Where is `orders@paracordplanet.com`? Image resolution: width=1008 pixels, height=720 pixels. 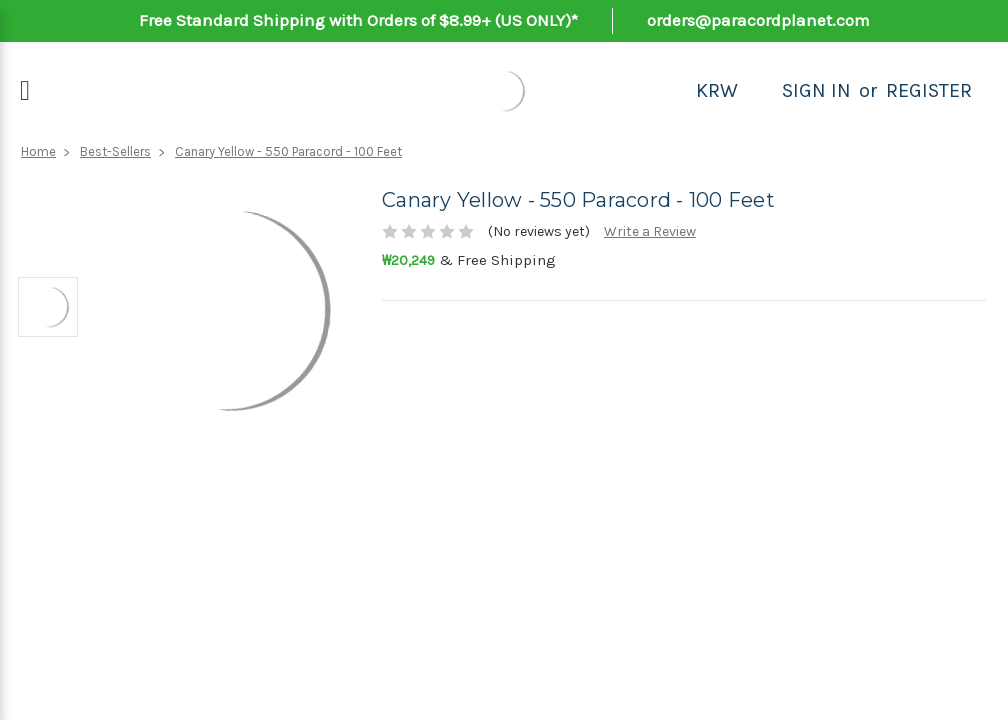
orders@paracordplanet.com is located at coordinates (758, 20).